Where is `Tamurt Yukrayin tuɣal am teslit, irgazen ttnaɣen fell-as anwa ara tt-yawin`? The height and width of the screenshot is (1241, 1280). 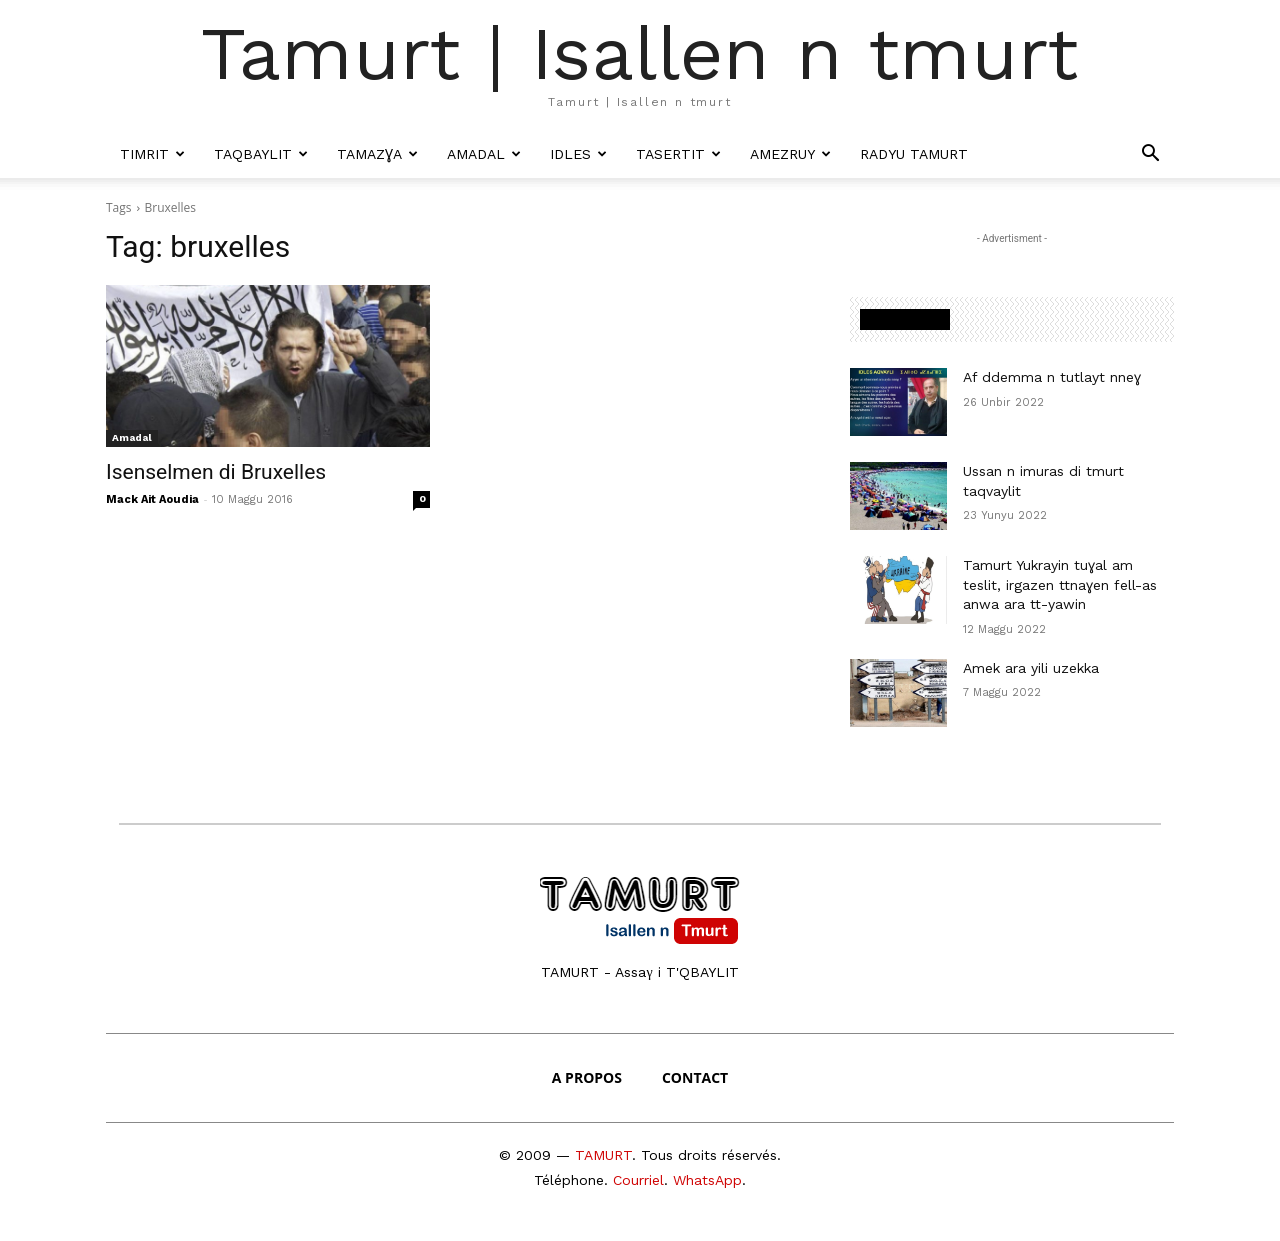 Tamurt Yukrayin tuɣal am teslit, irgazen ttnaɣen fell-as anwa ara tt-yawin is located at coordinates (1060, 584).